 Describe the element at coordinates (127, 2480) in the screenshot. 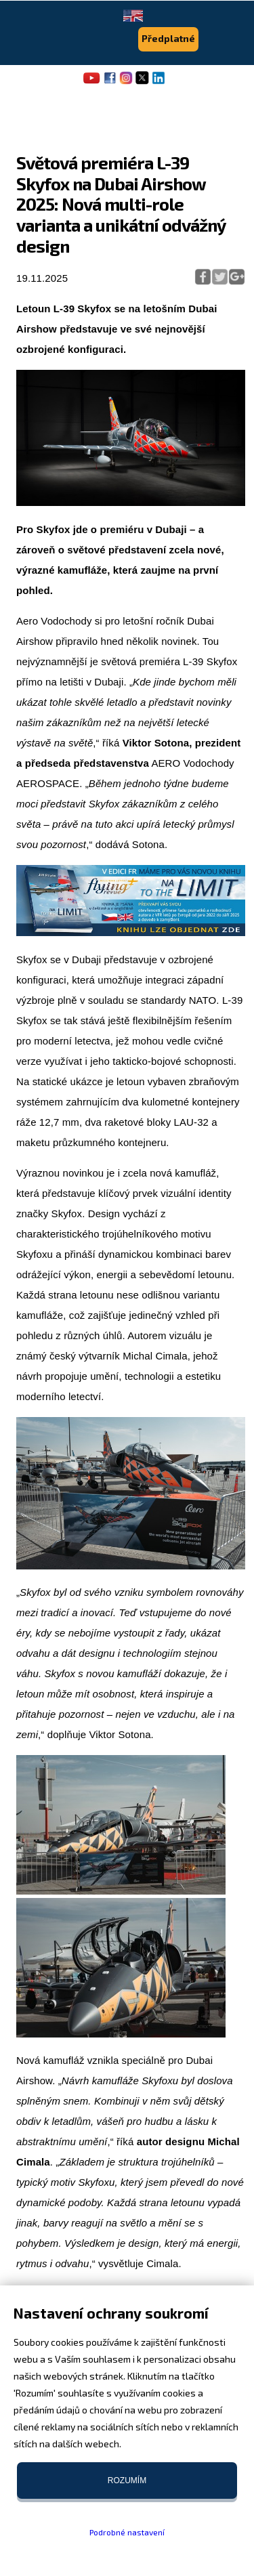

I see `Rozumím` at that location.